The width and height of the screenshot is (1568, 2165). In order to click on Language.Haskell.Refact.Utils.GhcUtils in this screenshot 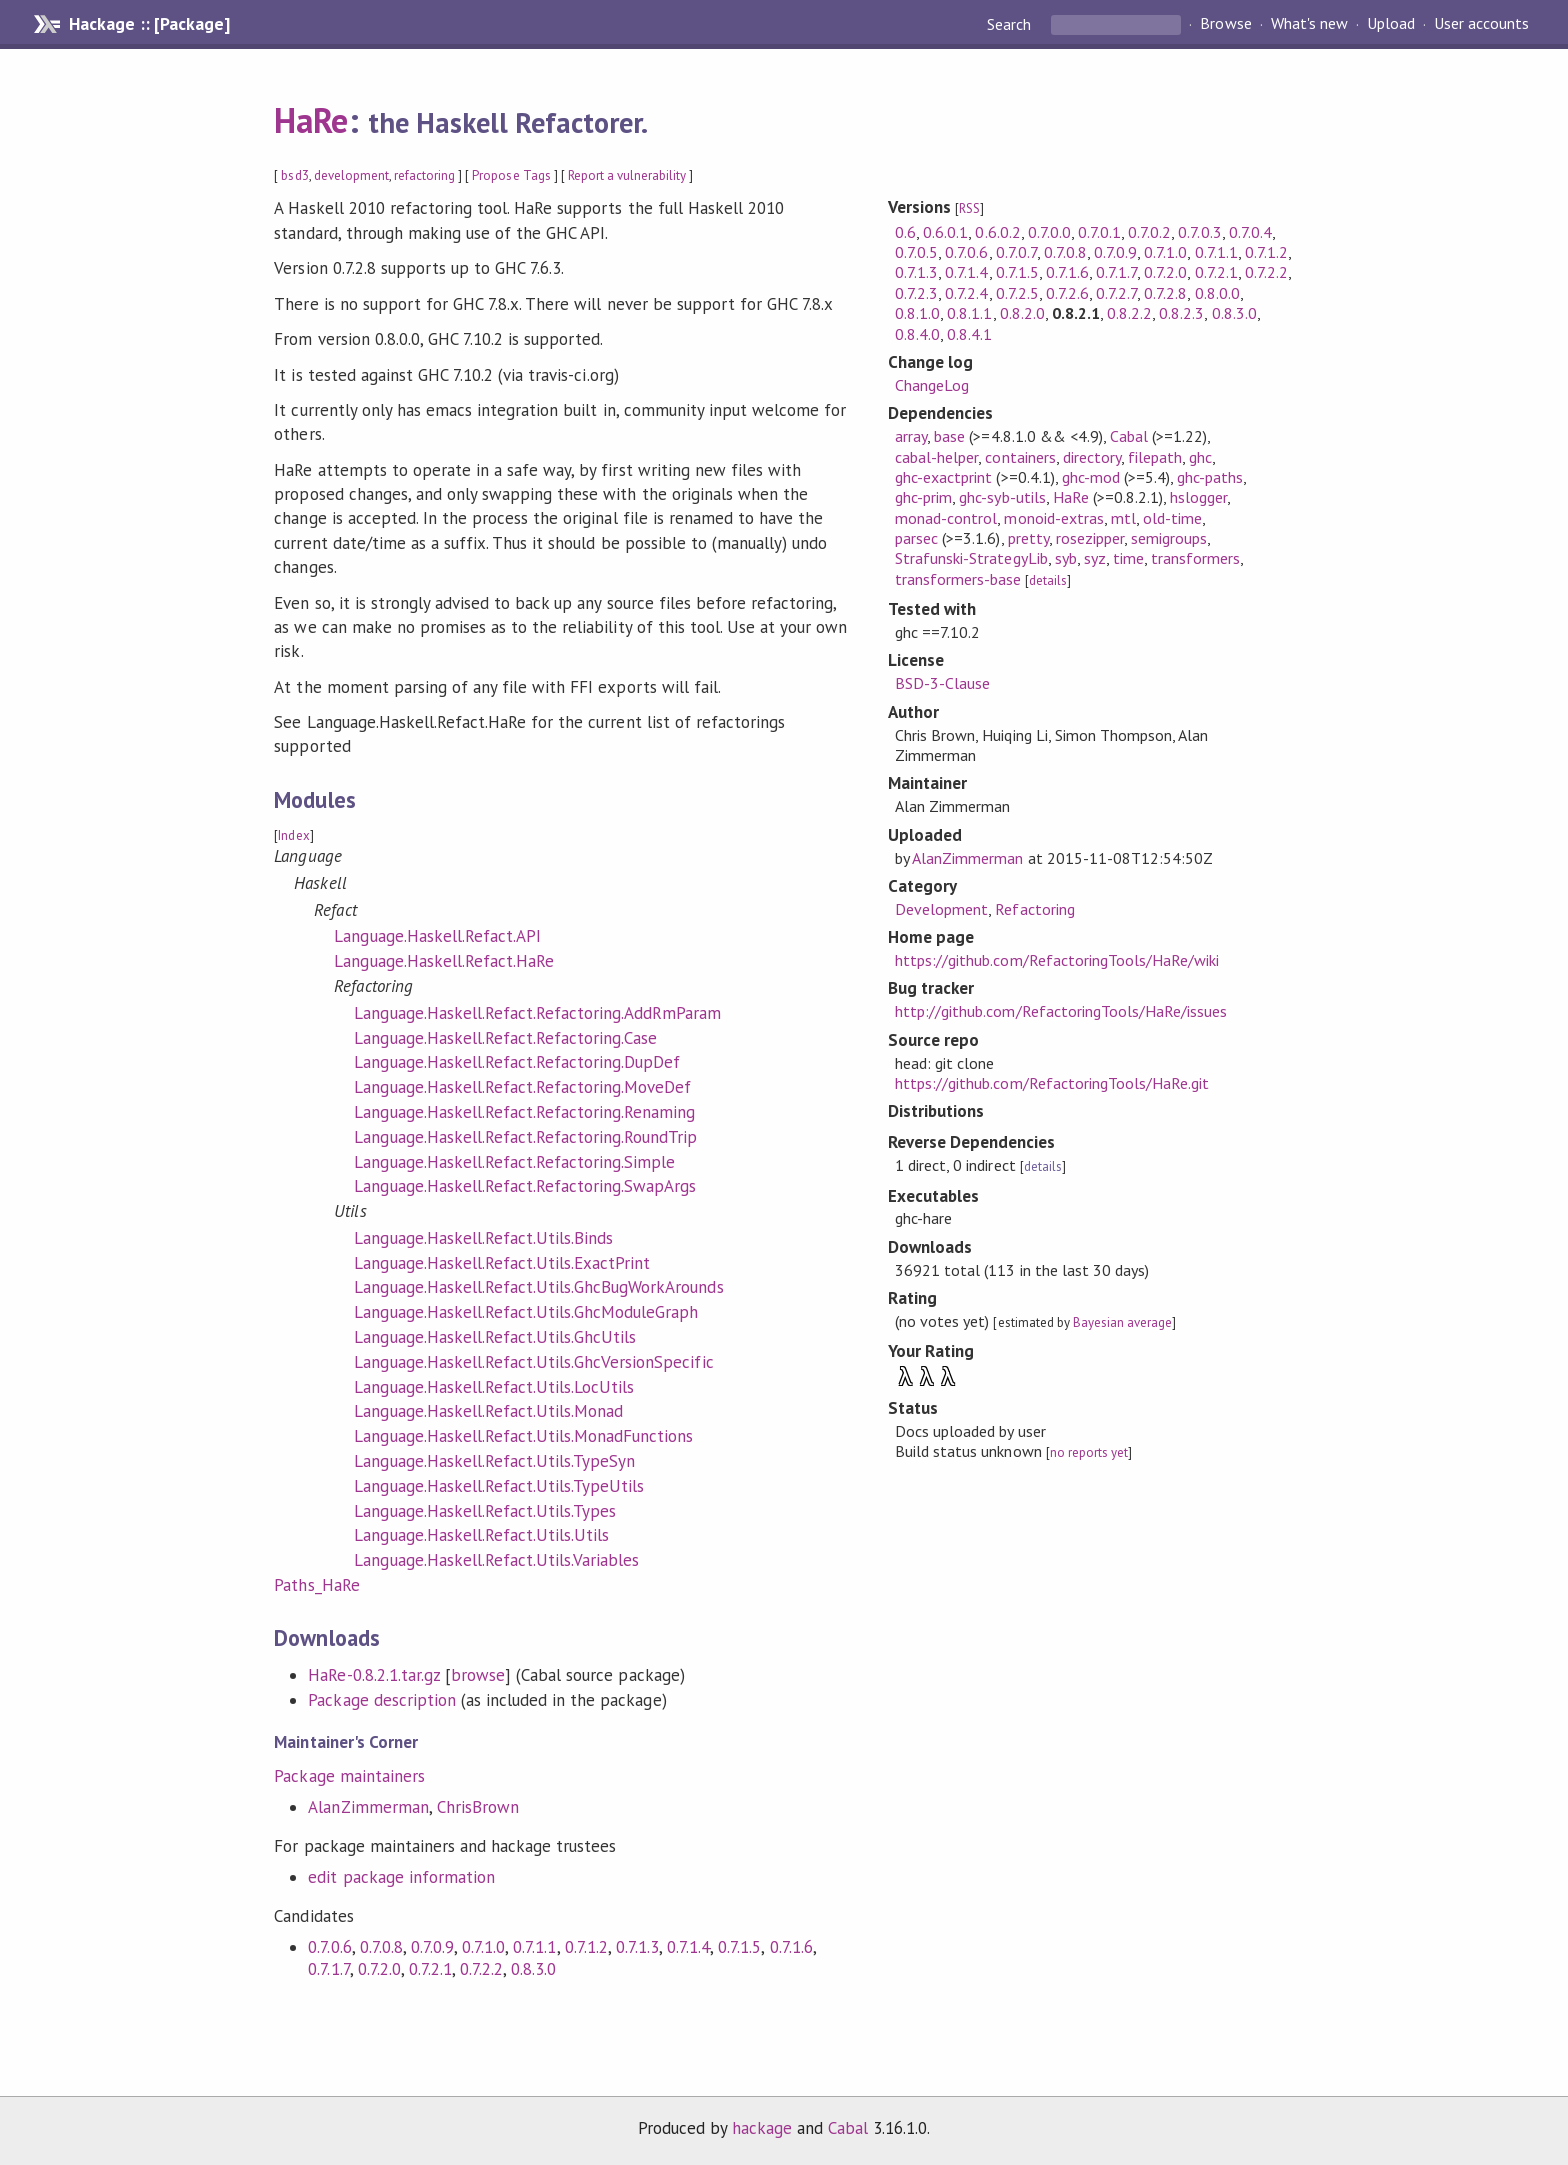, I will do `click(495, 1337)`.